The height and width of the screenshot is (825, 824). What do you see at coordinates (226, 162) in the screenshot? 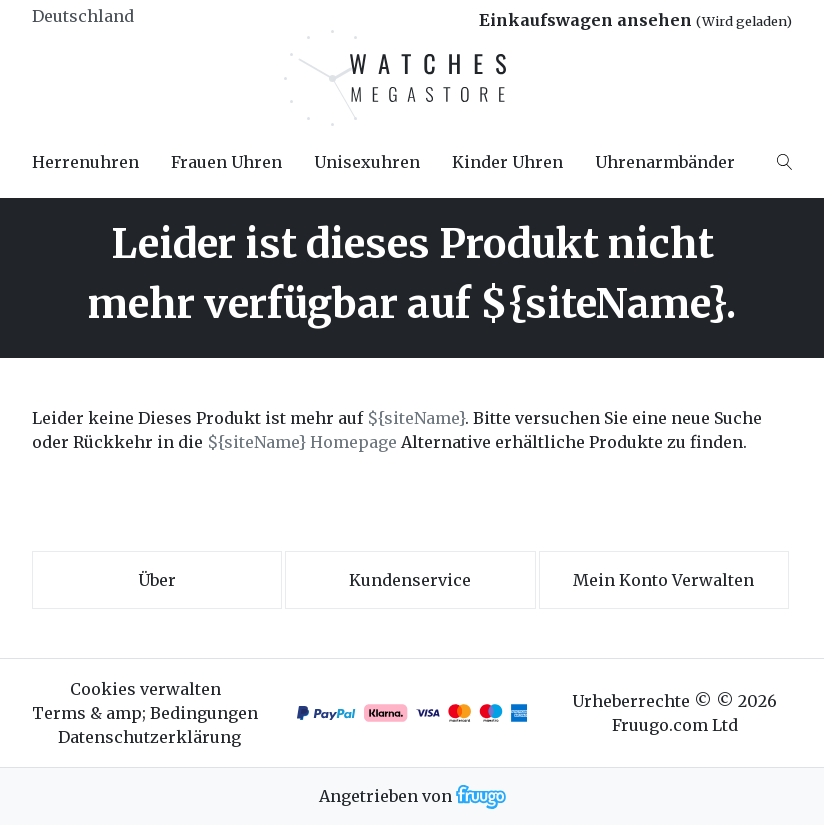
I see `Frauen Uhren` at bounding box center [226, 162].